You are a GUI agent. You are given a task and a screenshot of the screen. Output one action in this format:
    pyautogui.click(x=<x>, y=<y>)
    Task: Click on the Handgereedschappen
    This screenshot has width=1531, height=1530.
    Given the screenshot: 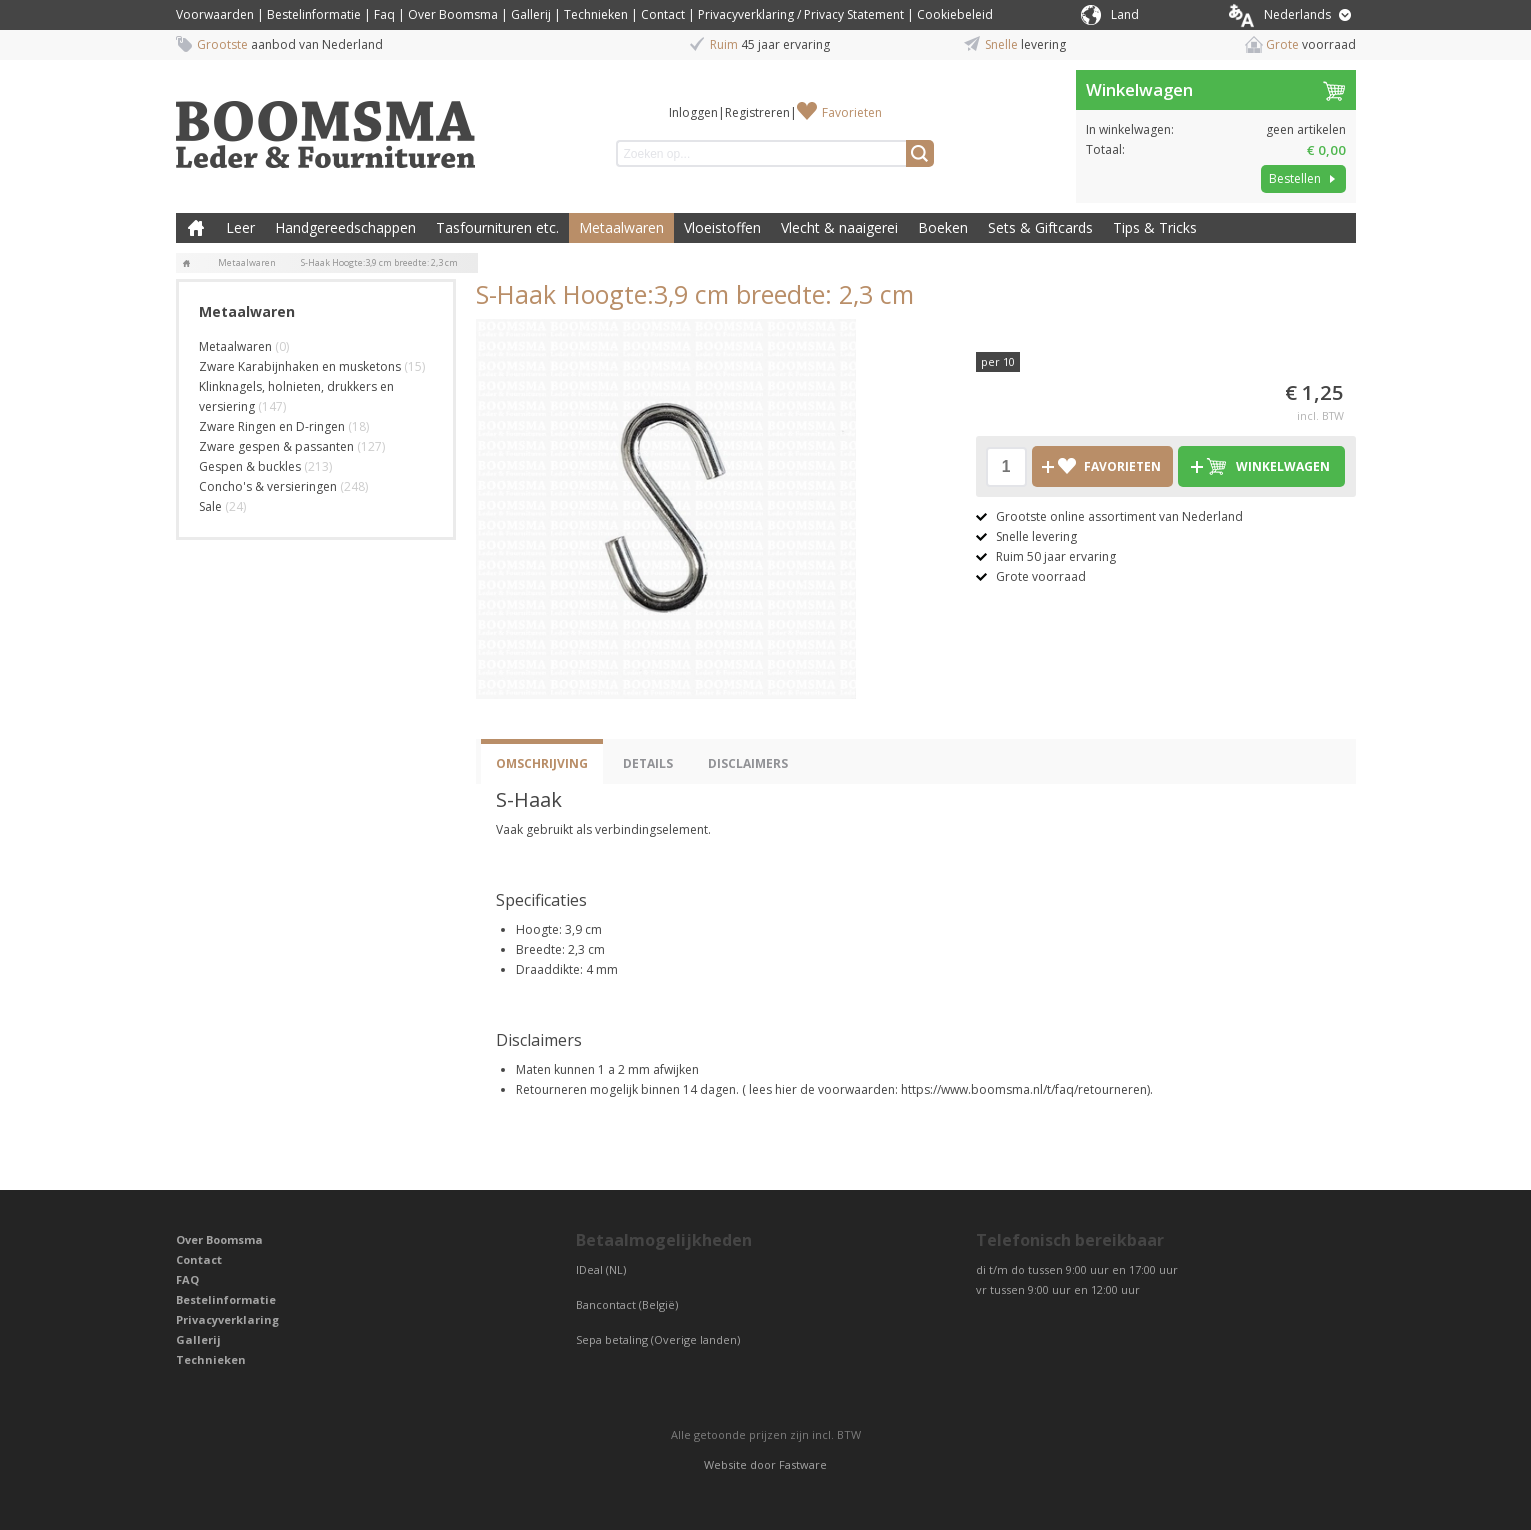 What is the action you would take?
    pyautogui.click(x=345, y=227)
    